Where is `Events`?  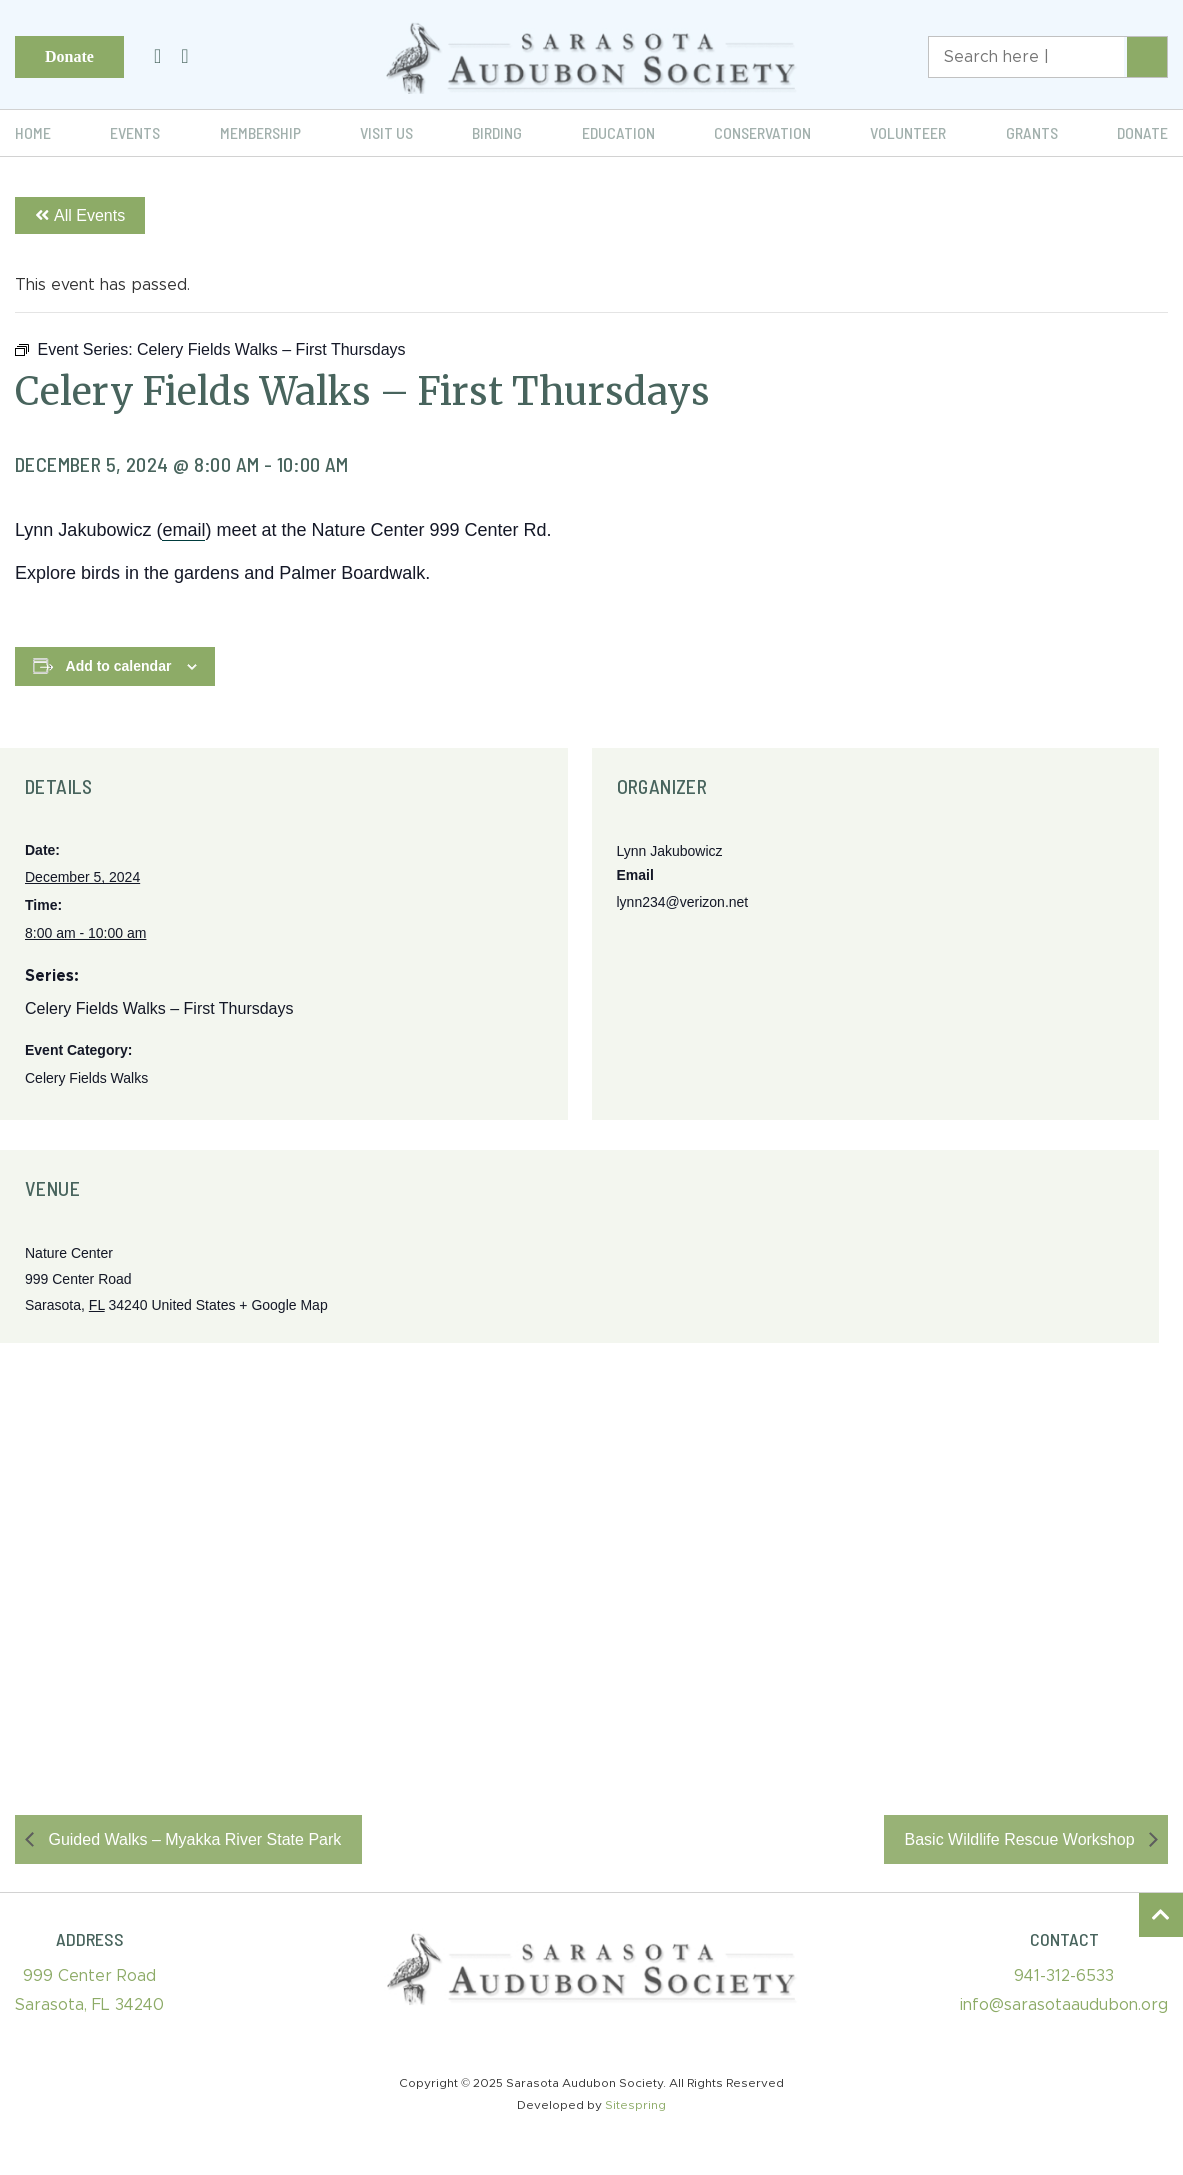 Events is located at coordinates (135, 132).